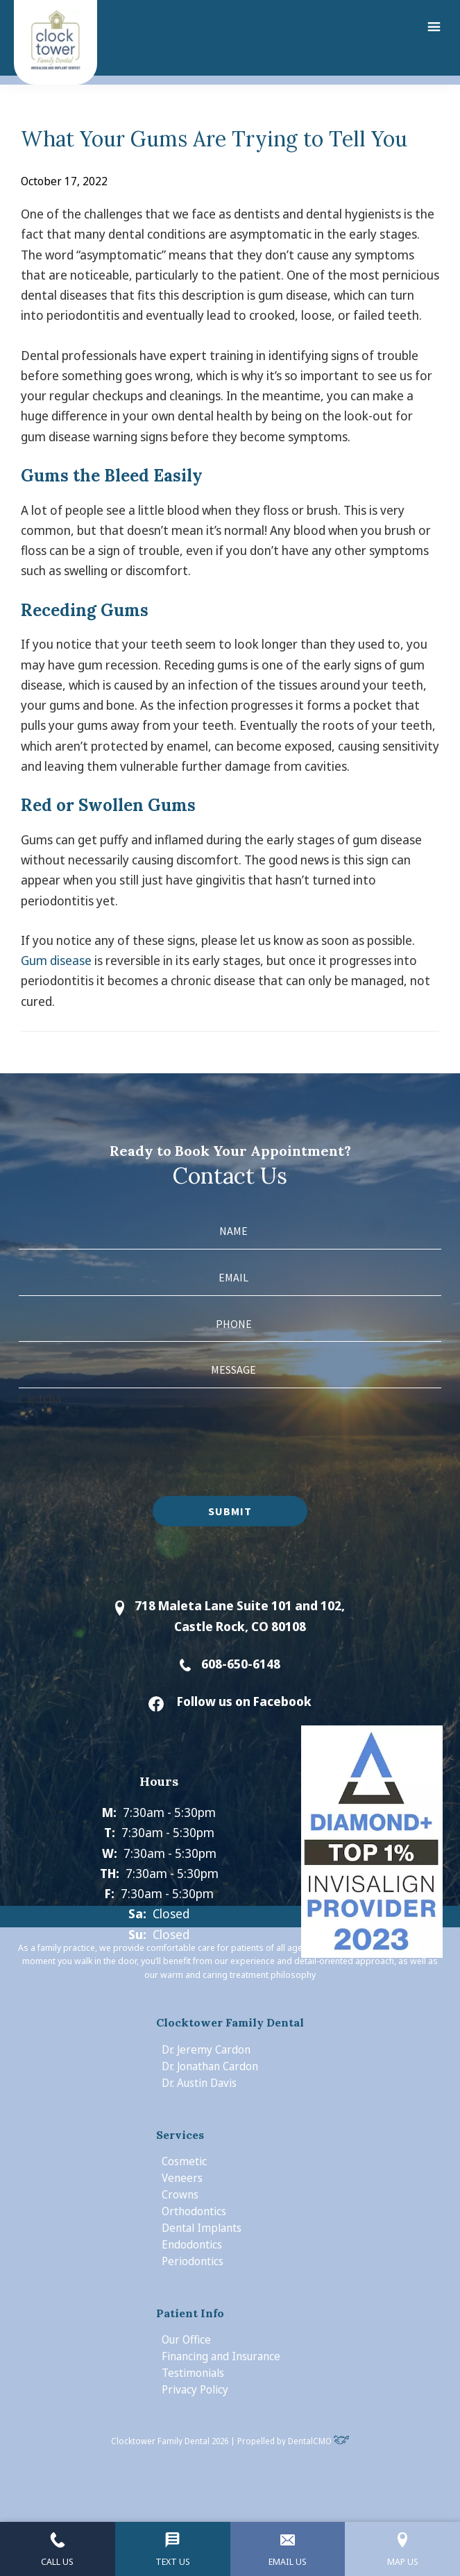  Describe the element at coordinates (230, 1511) in the screenshot. I see `Submit` at that location.